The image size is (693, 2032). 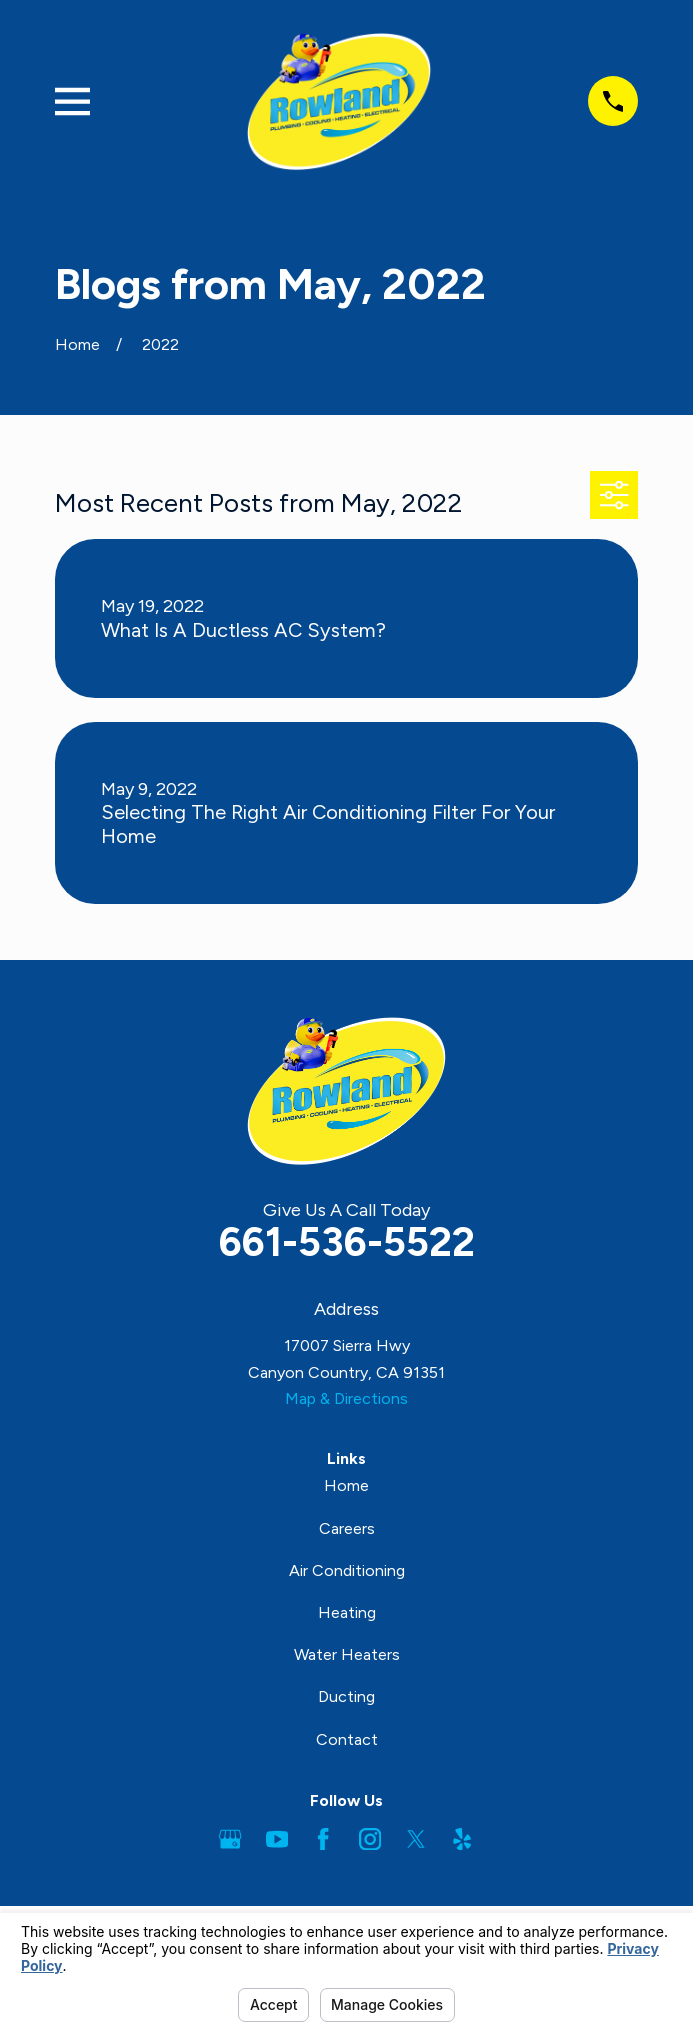 What do you see at coordinates (230, 1839) in the screenshot?
I see `[Google Business Profile]` at bounding box center [230, 1839].